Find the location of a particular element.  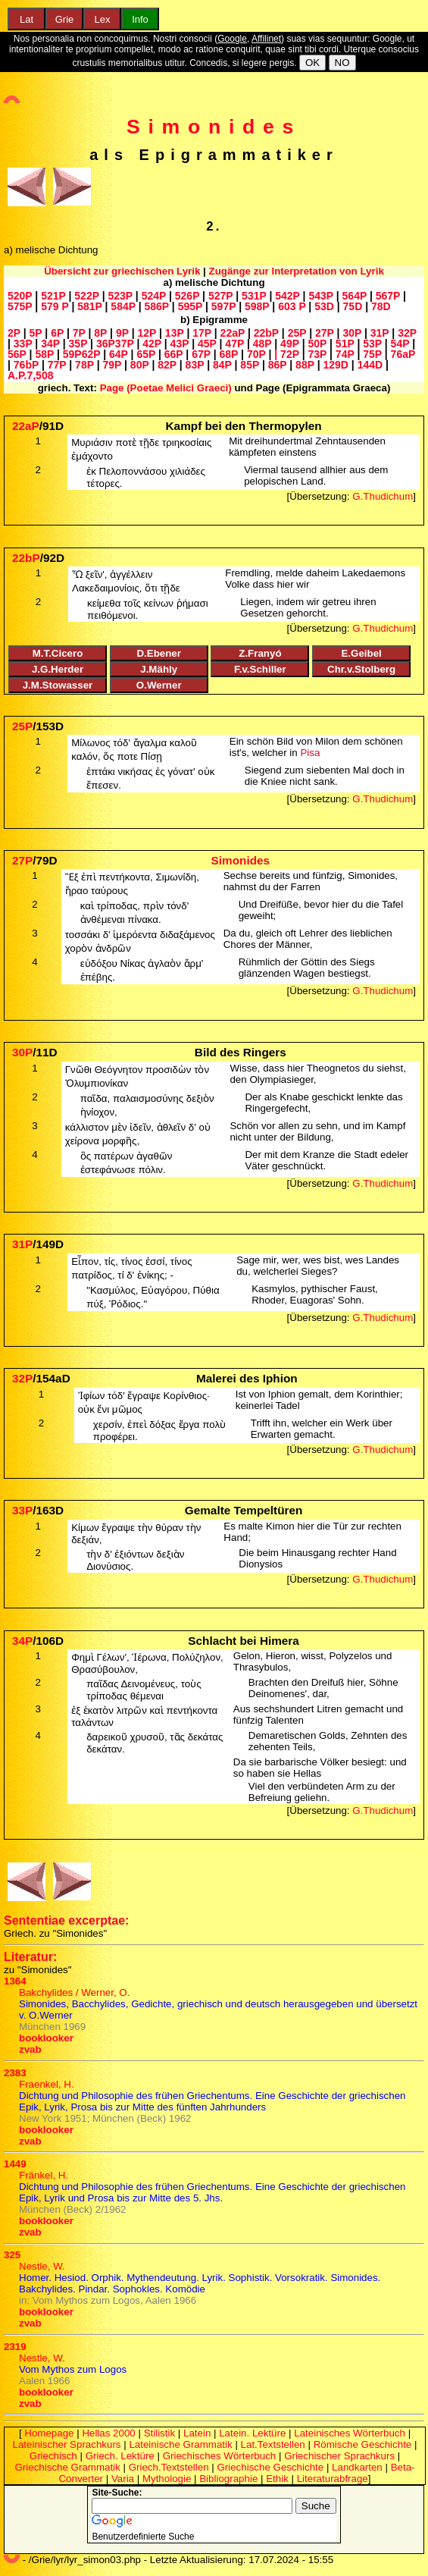

Griech. Lektüre is located at coordinates (120, 2455).